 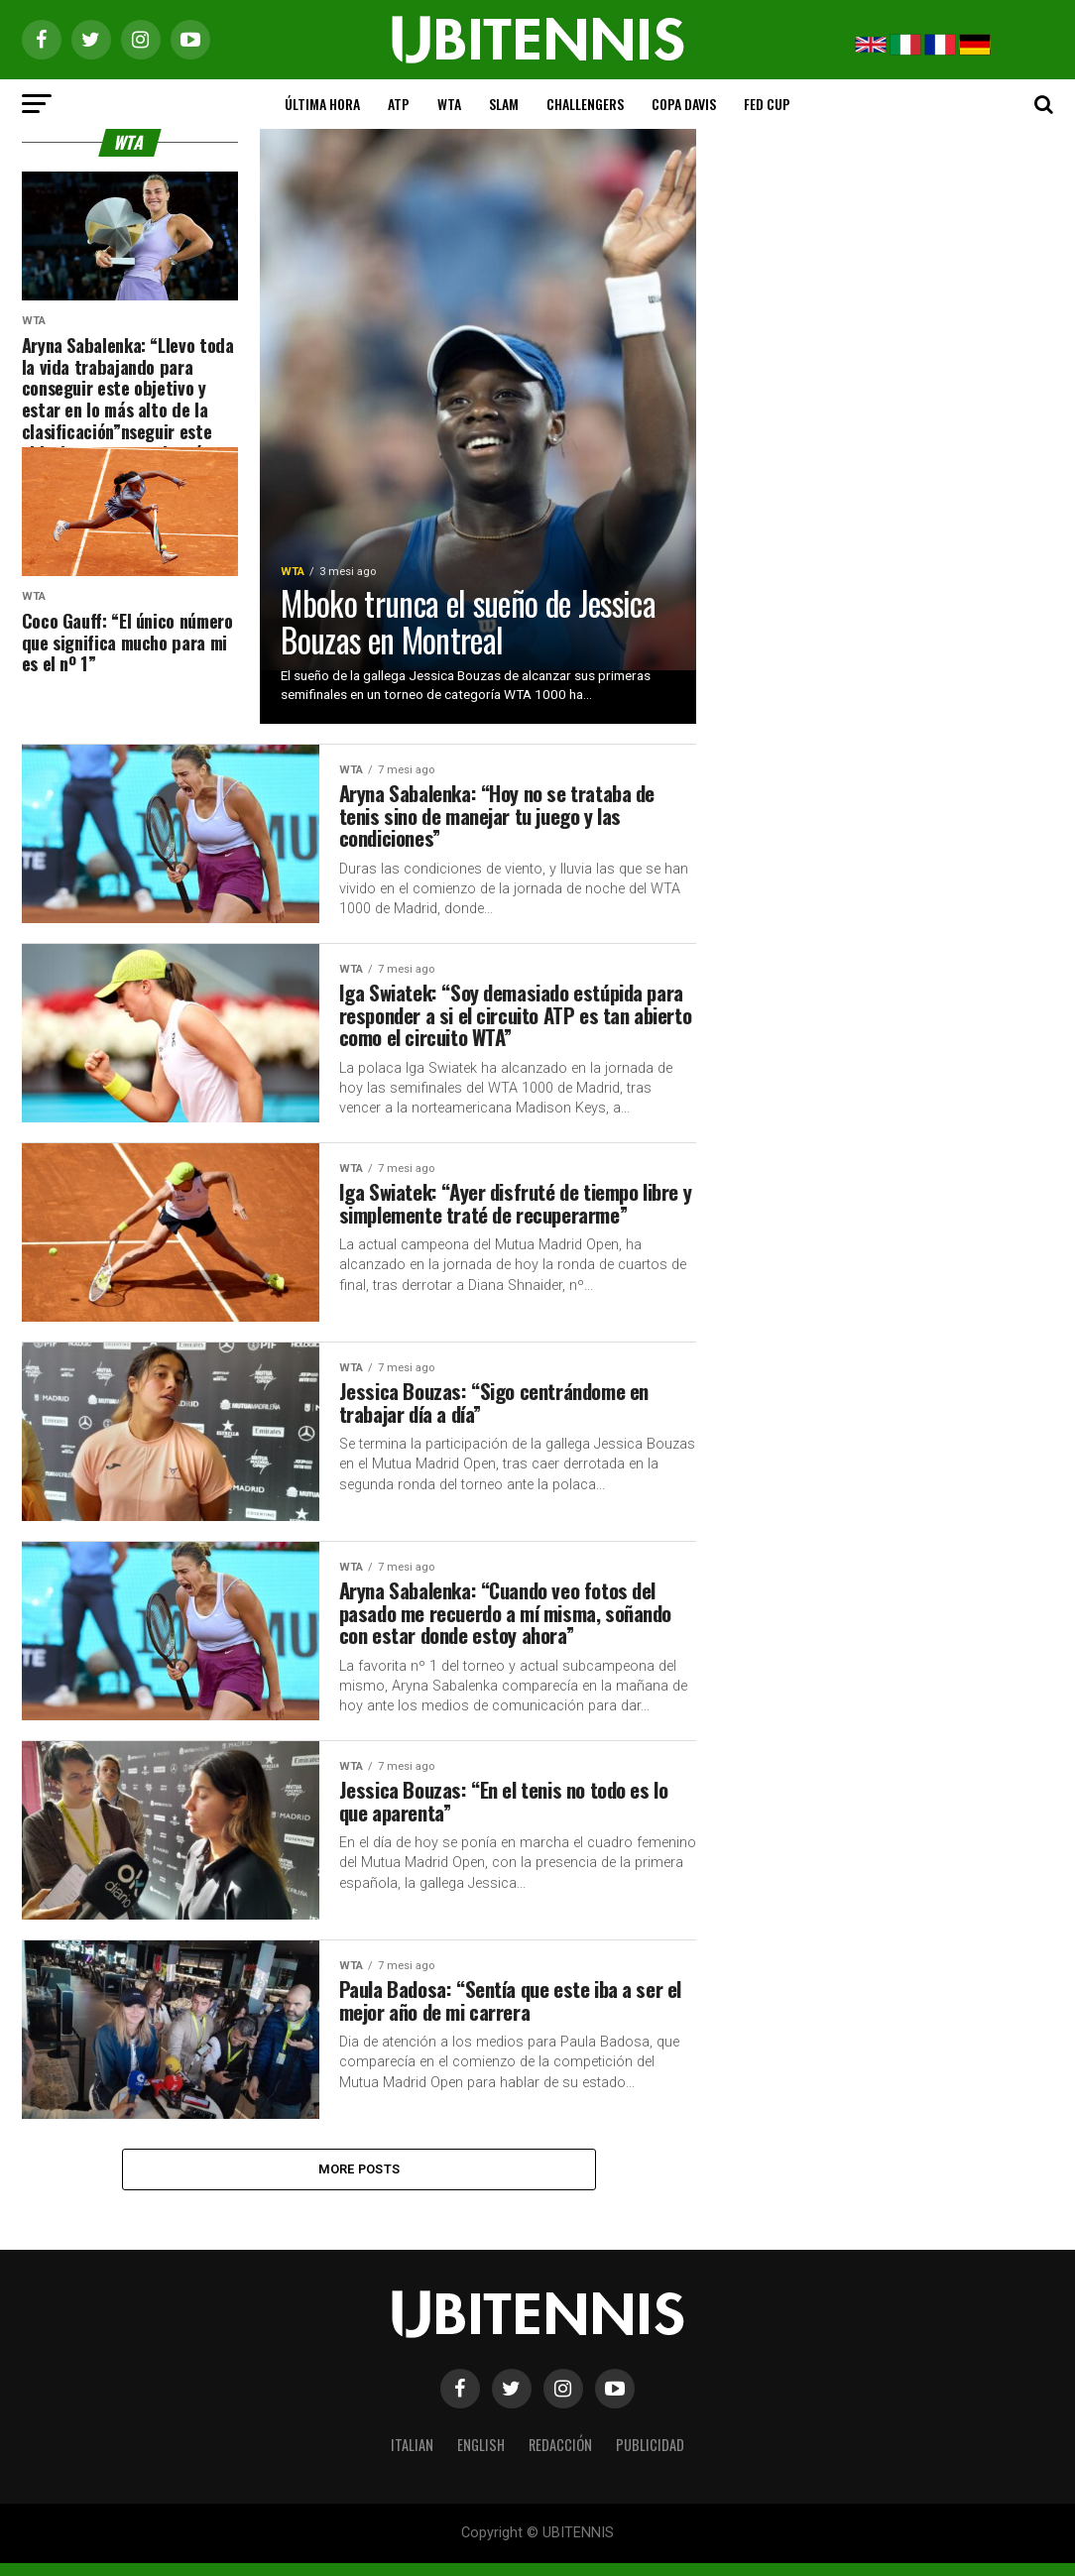 What do you see at coordinates (767, 103) in the screenshot?
I see `FED CUP` at bounding box center [767, 103].